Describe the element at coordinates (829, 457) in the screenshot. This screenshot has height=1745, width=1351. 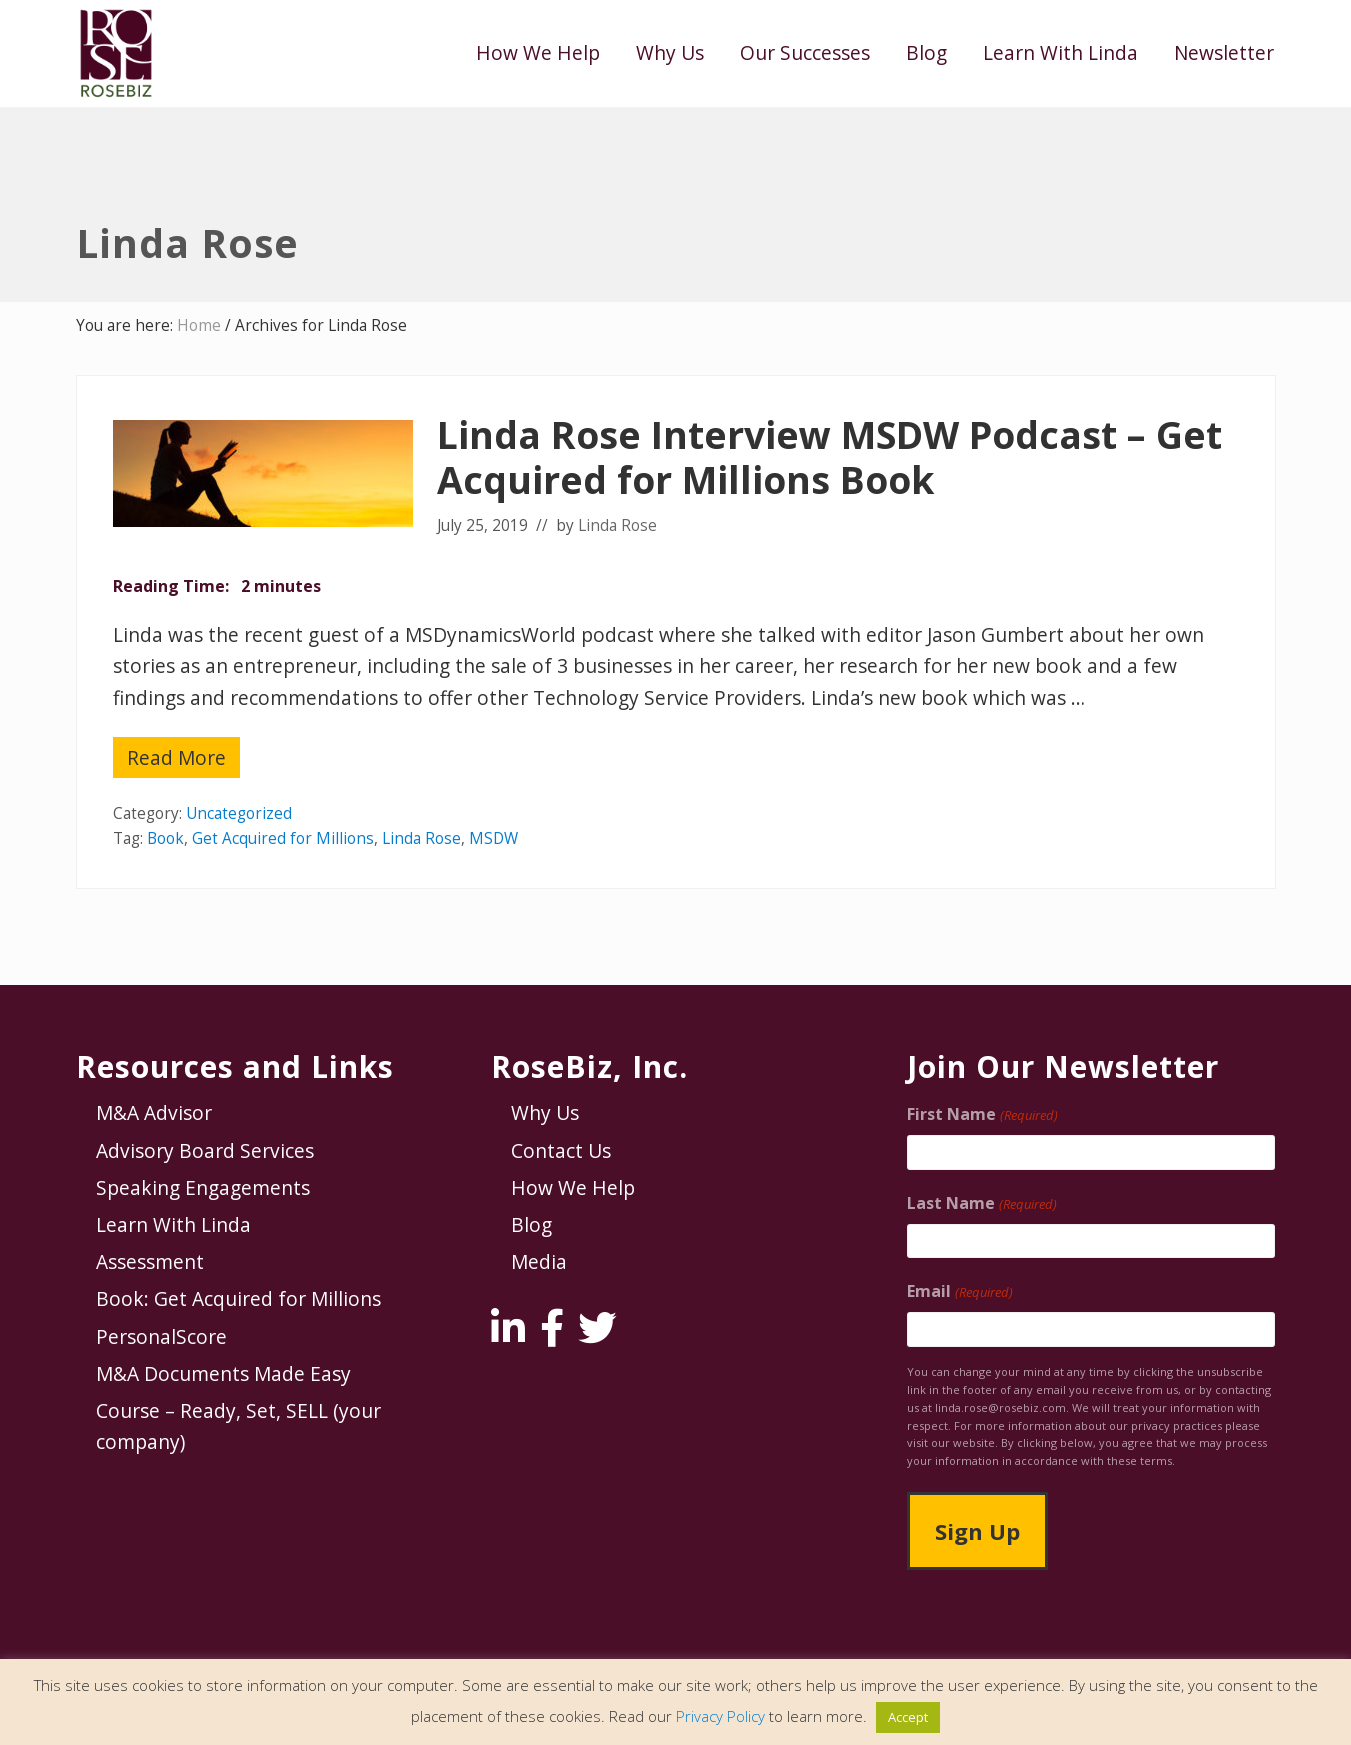
I see `Linda Rose Interview MSDW Podcast – Get Acquired for Millions Book` at that location.